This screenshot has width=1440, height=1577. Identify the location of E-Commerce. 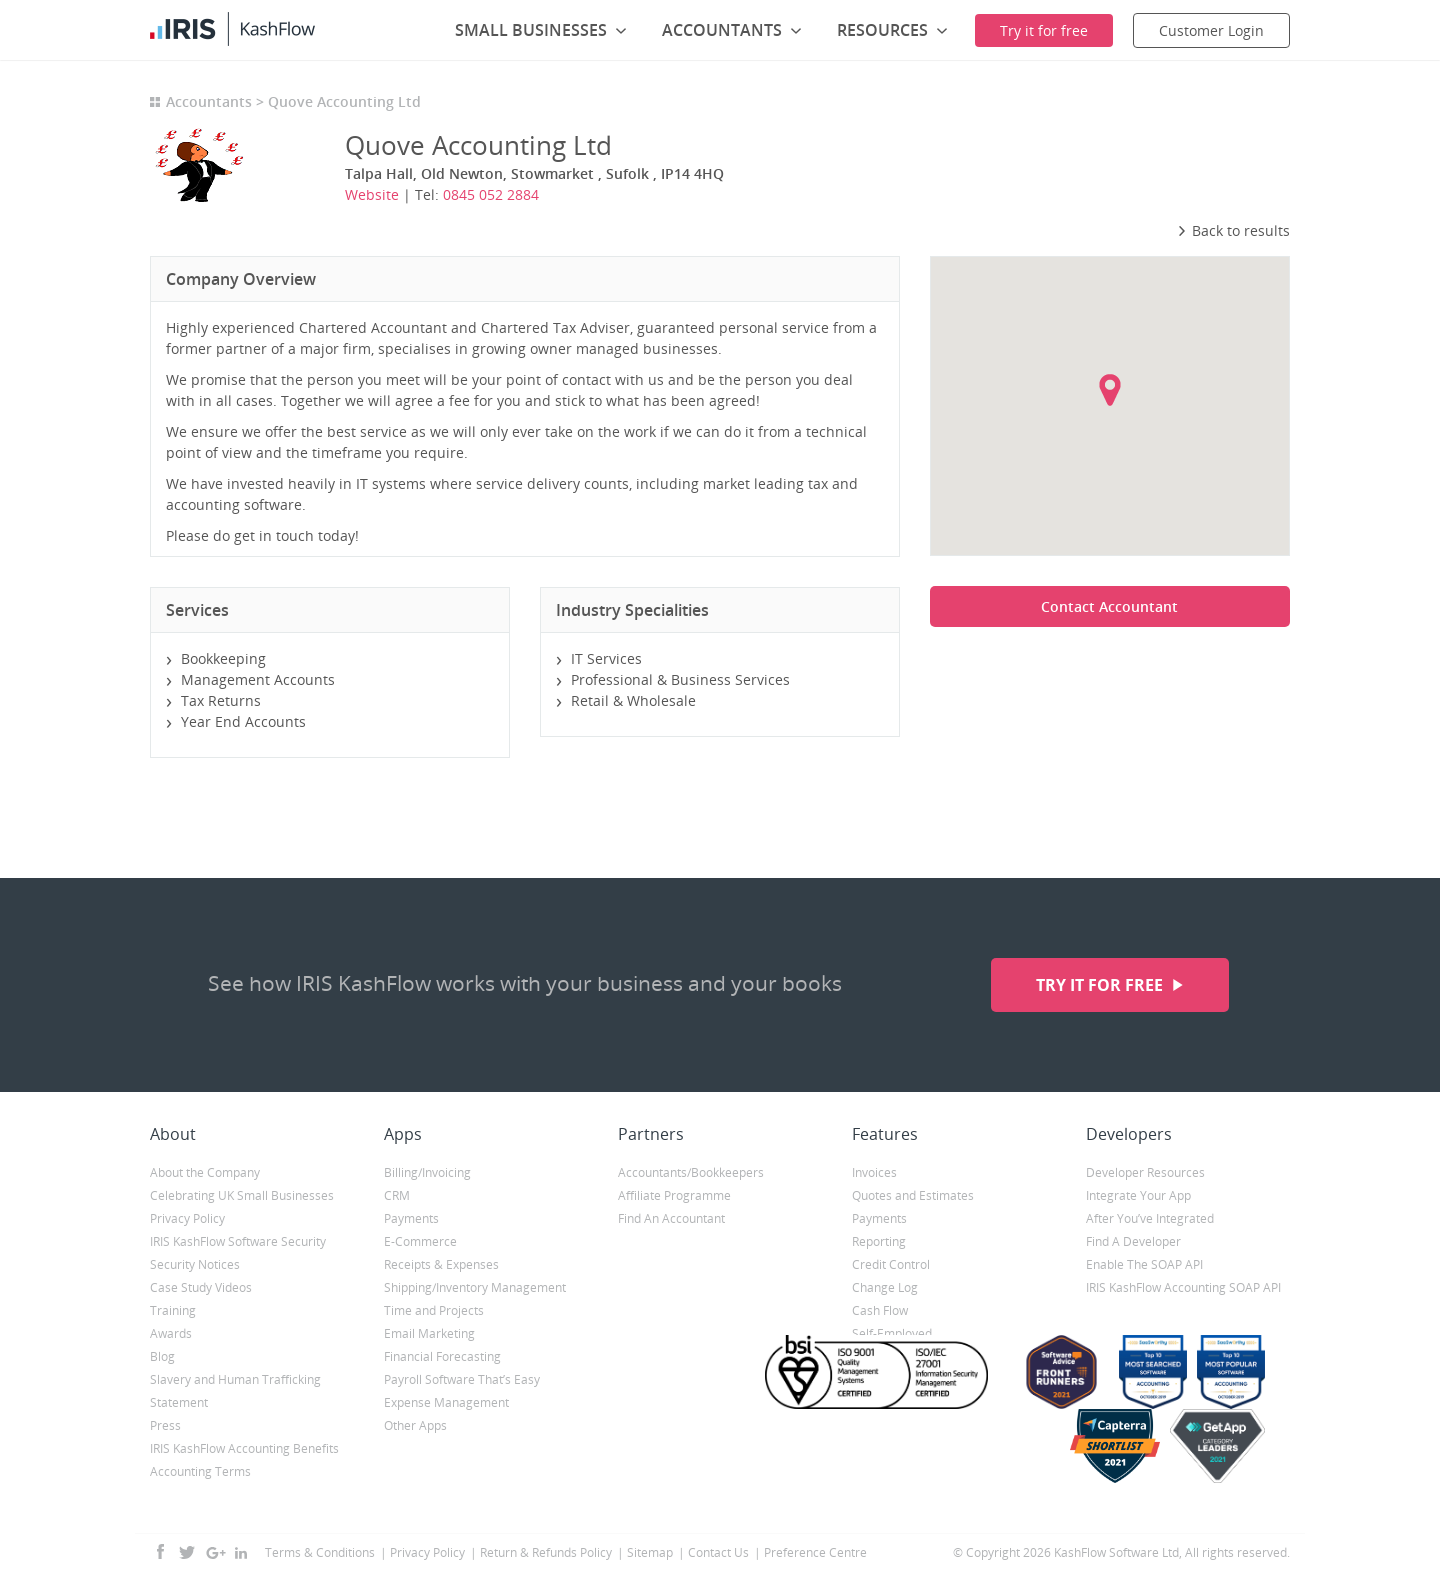
(420, 1241).